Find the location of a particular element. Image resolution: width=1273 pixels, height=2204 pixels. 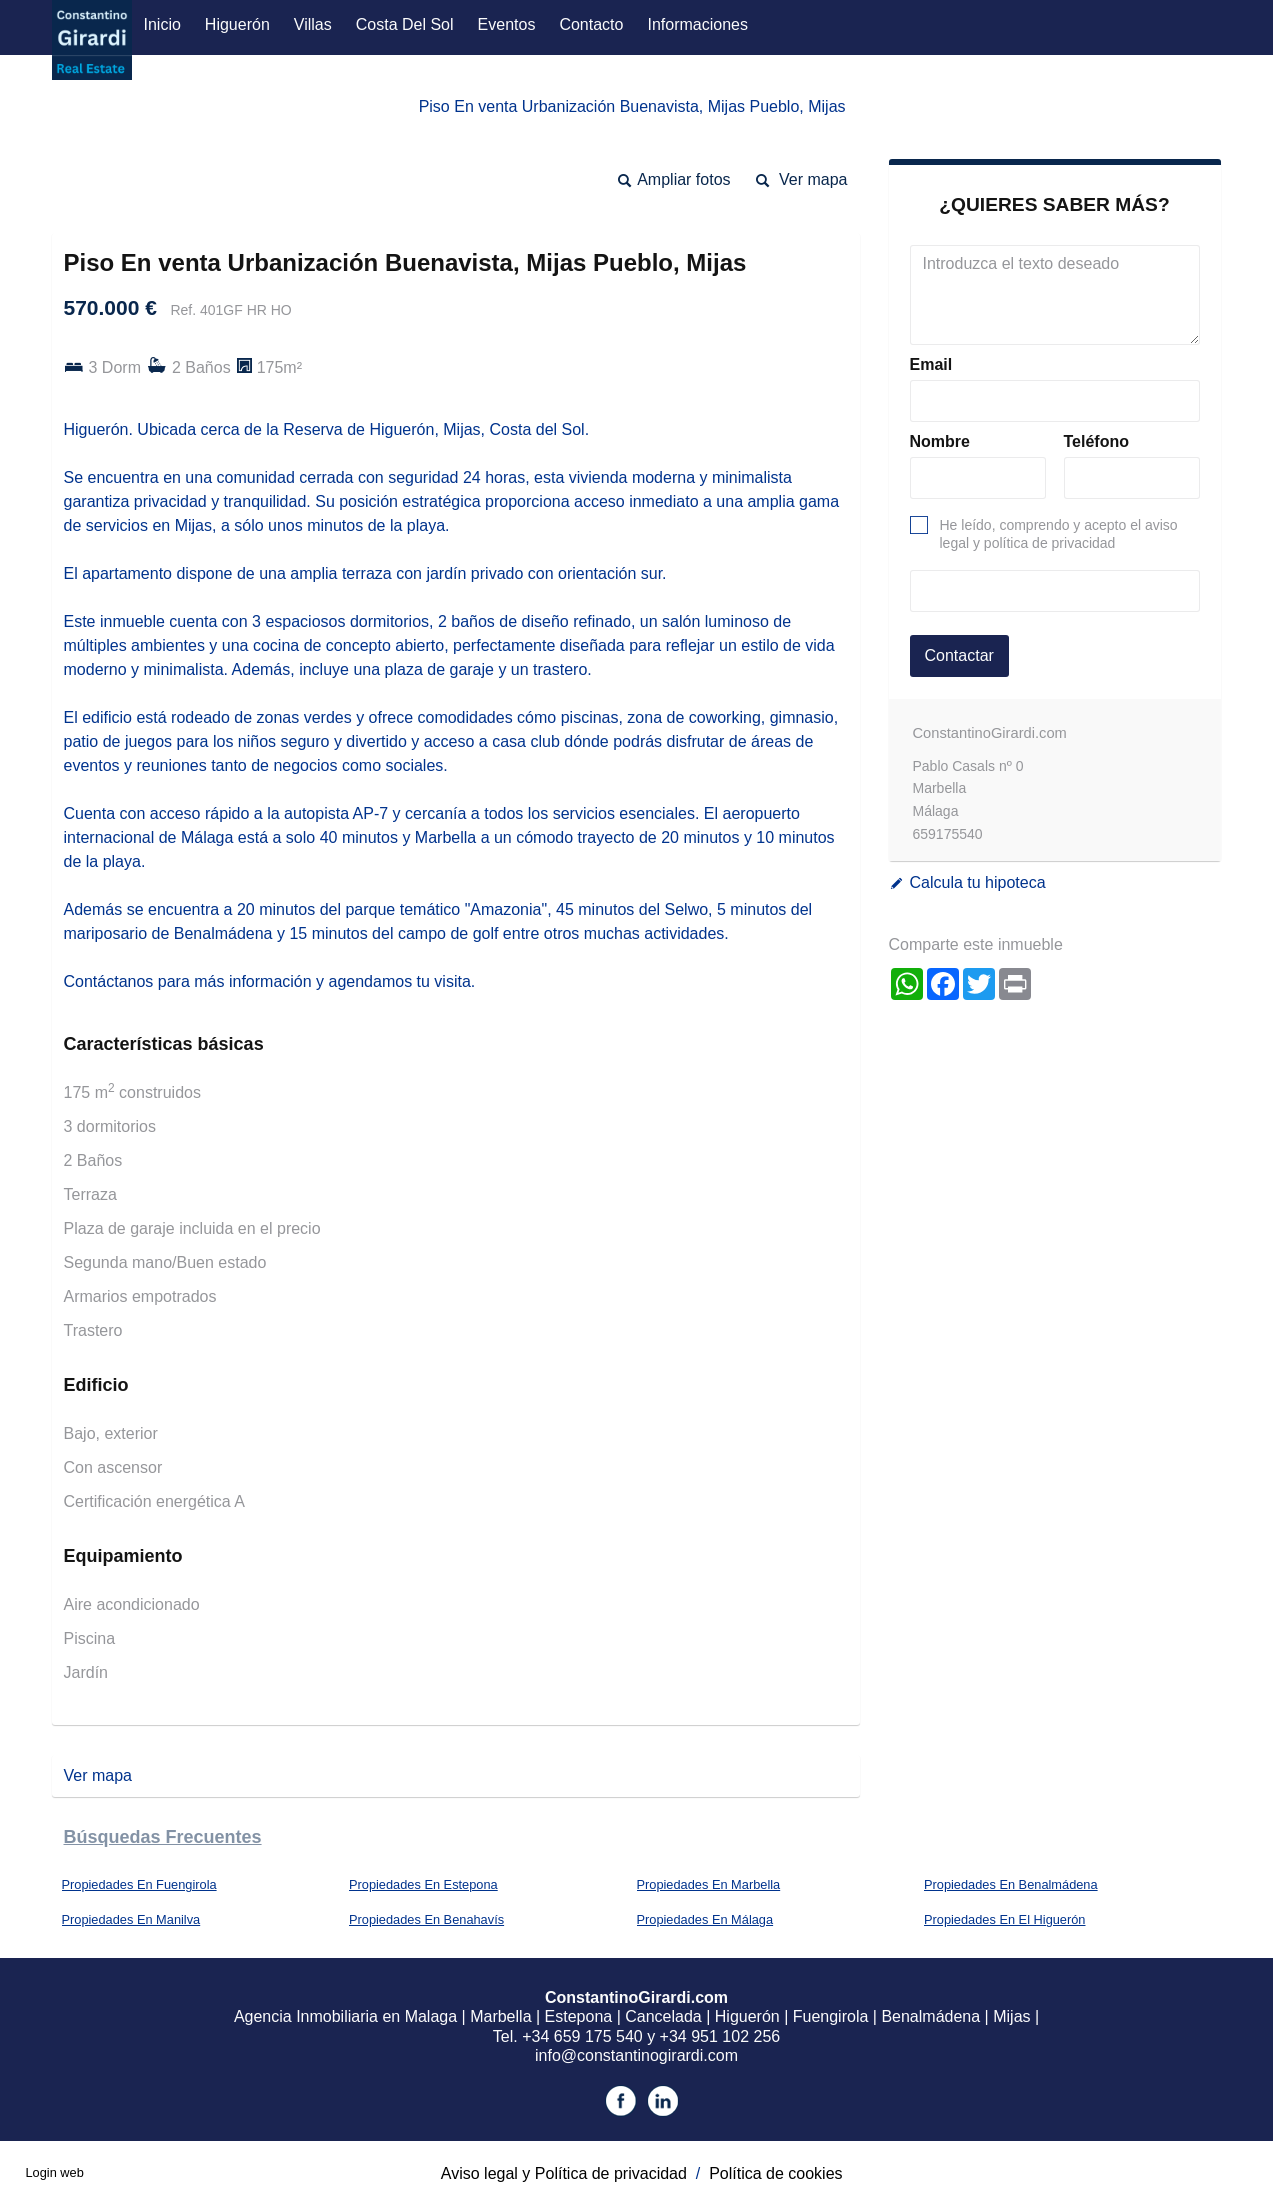

Propiedades En Málaga is located at coordinates (705, 1919).